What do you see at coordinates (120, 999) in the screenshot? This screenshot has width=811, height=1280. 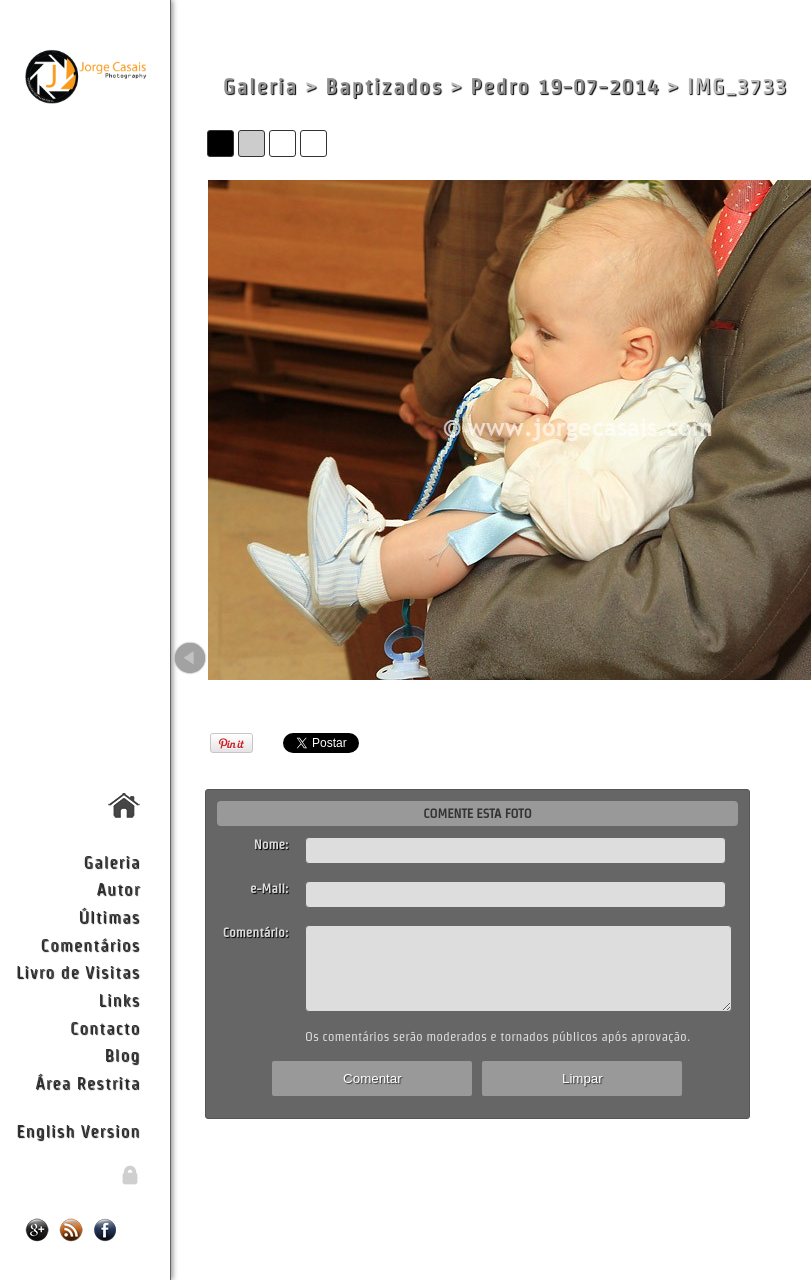 I see `Links` at bounding box center [120, 999].